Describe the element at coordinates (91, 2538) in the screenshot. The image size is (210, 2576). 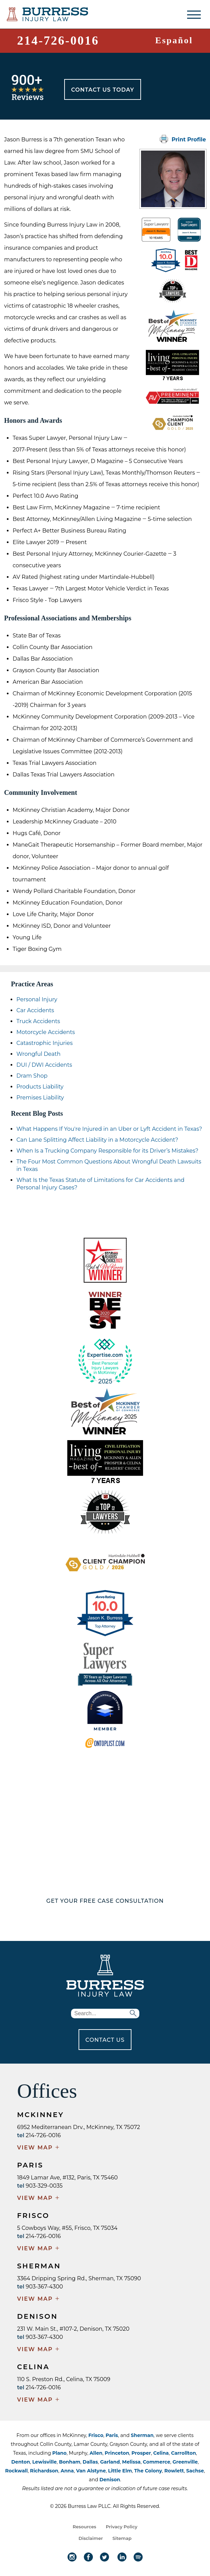
I see `Disclaimer` at that location.